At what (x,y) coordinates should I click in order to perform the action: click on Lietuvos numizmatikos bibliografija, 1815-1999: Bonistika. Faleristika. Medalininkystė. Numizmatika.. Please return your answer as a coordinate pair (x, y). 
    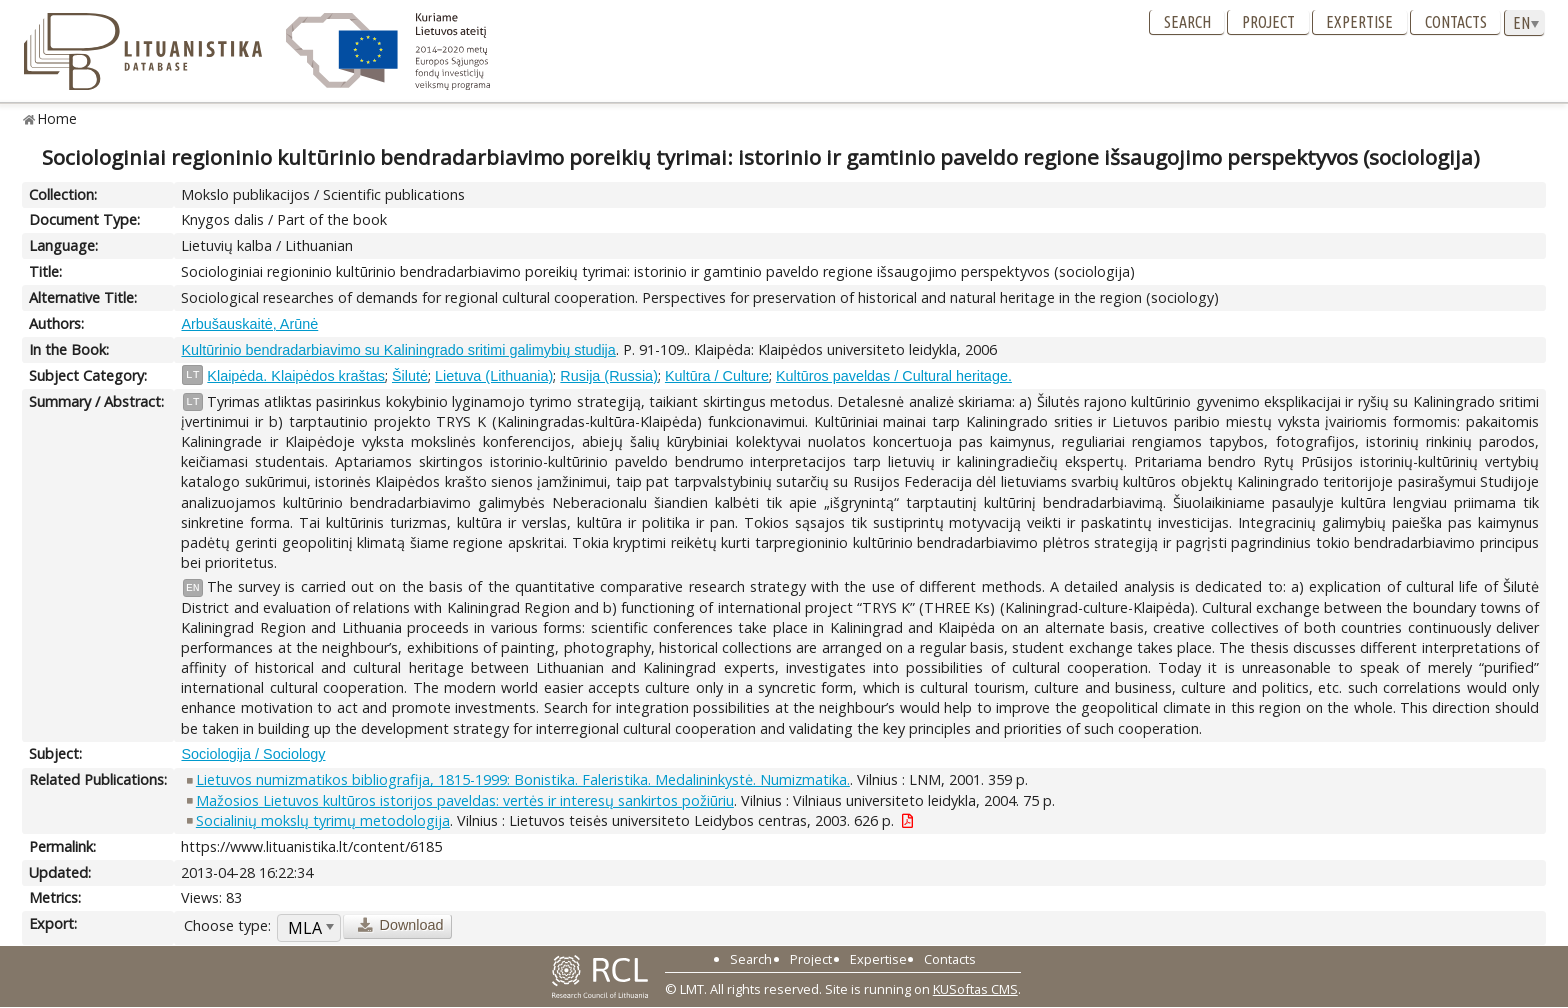
    Looking at the image, I should click on (523, 779).